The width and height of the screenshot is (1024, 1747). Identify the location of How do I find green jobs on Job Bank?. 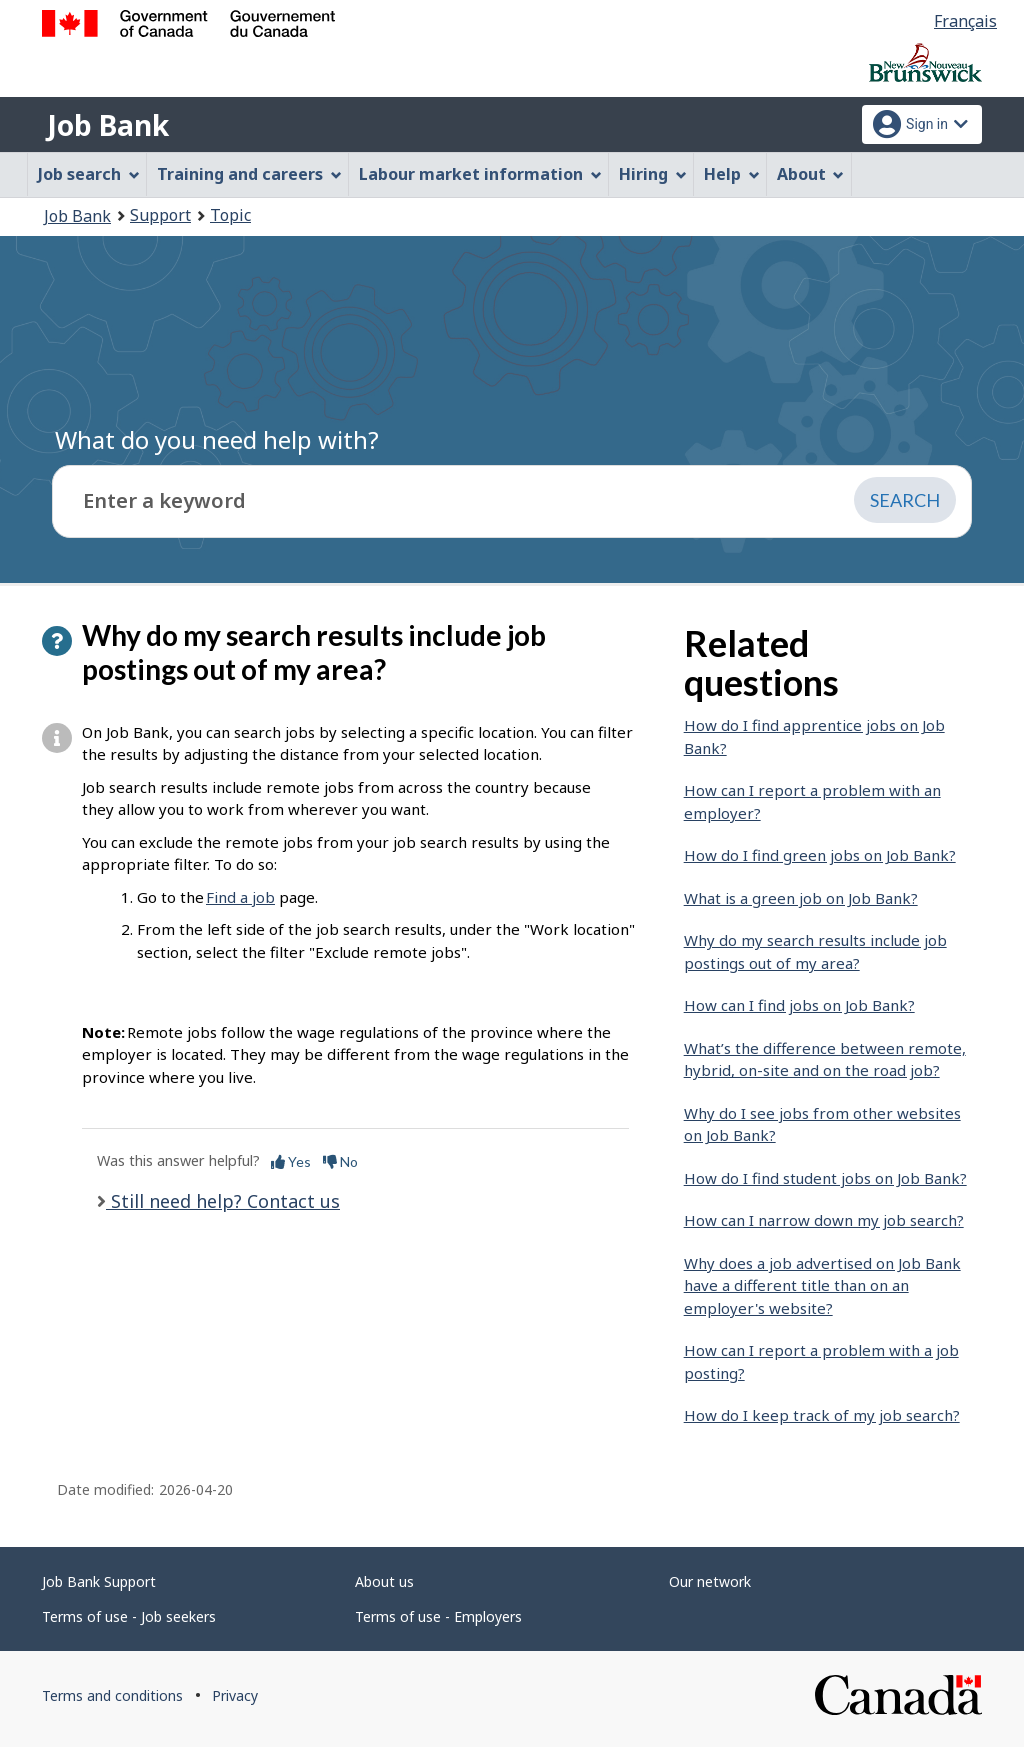
(820, 855).